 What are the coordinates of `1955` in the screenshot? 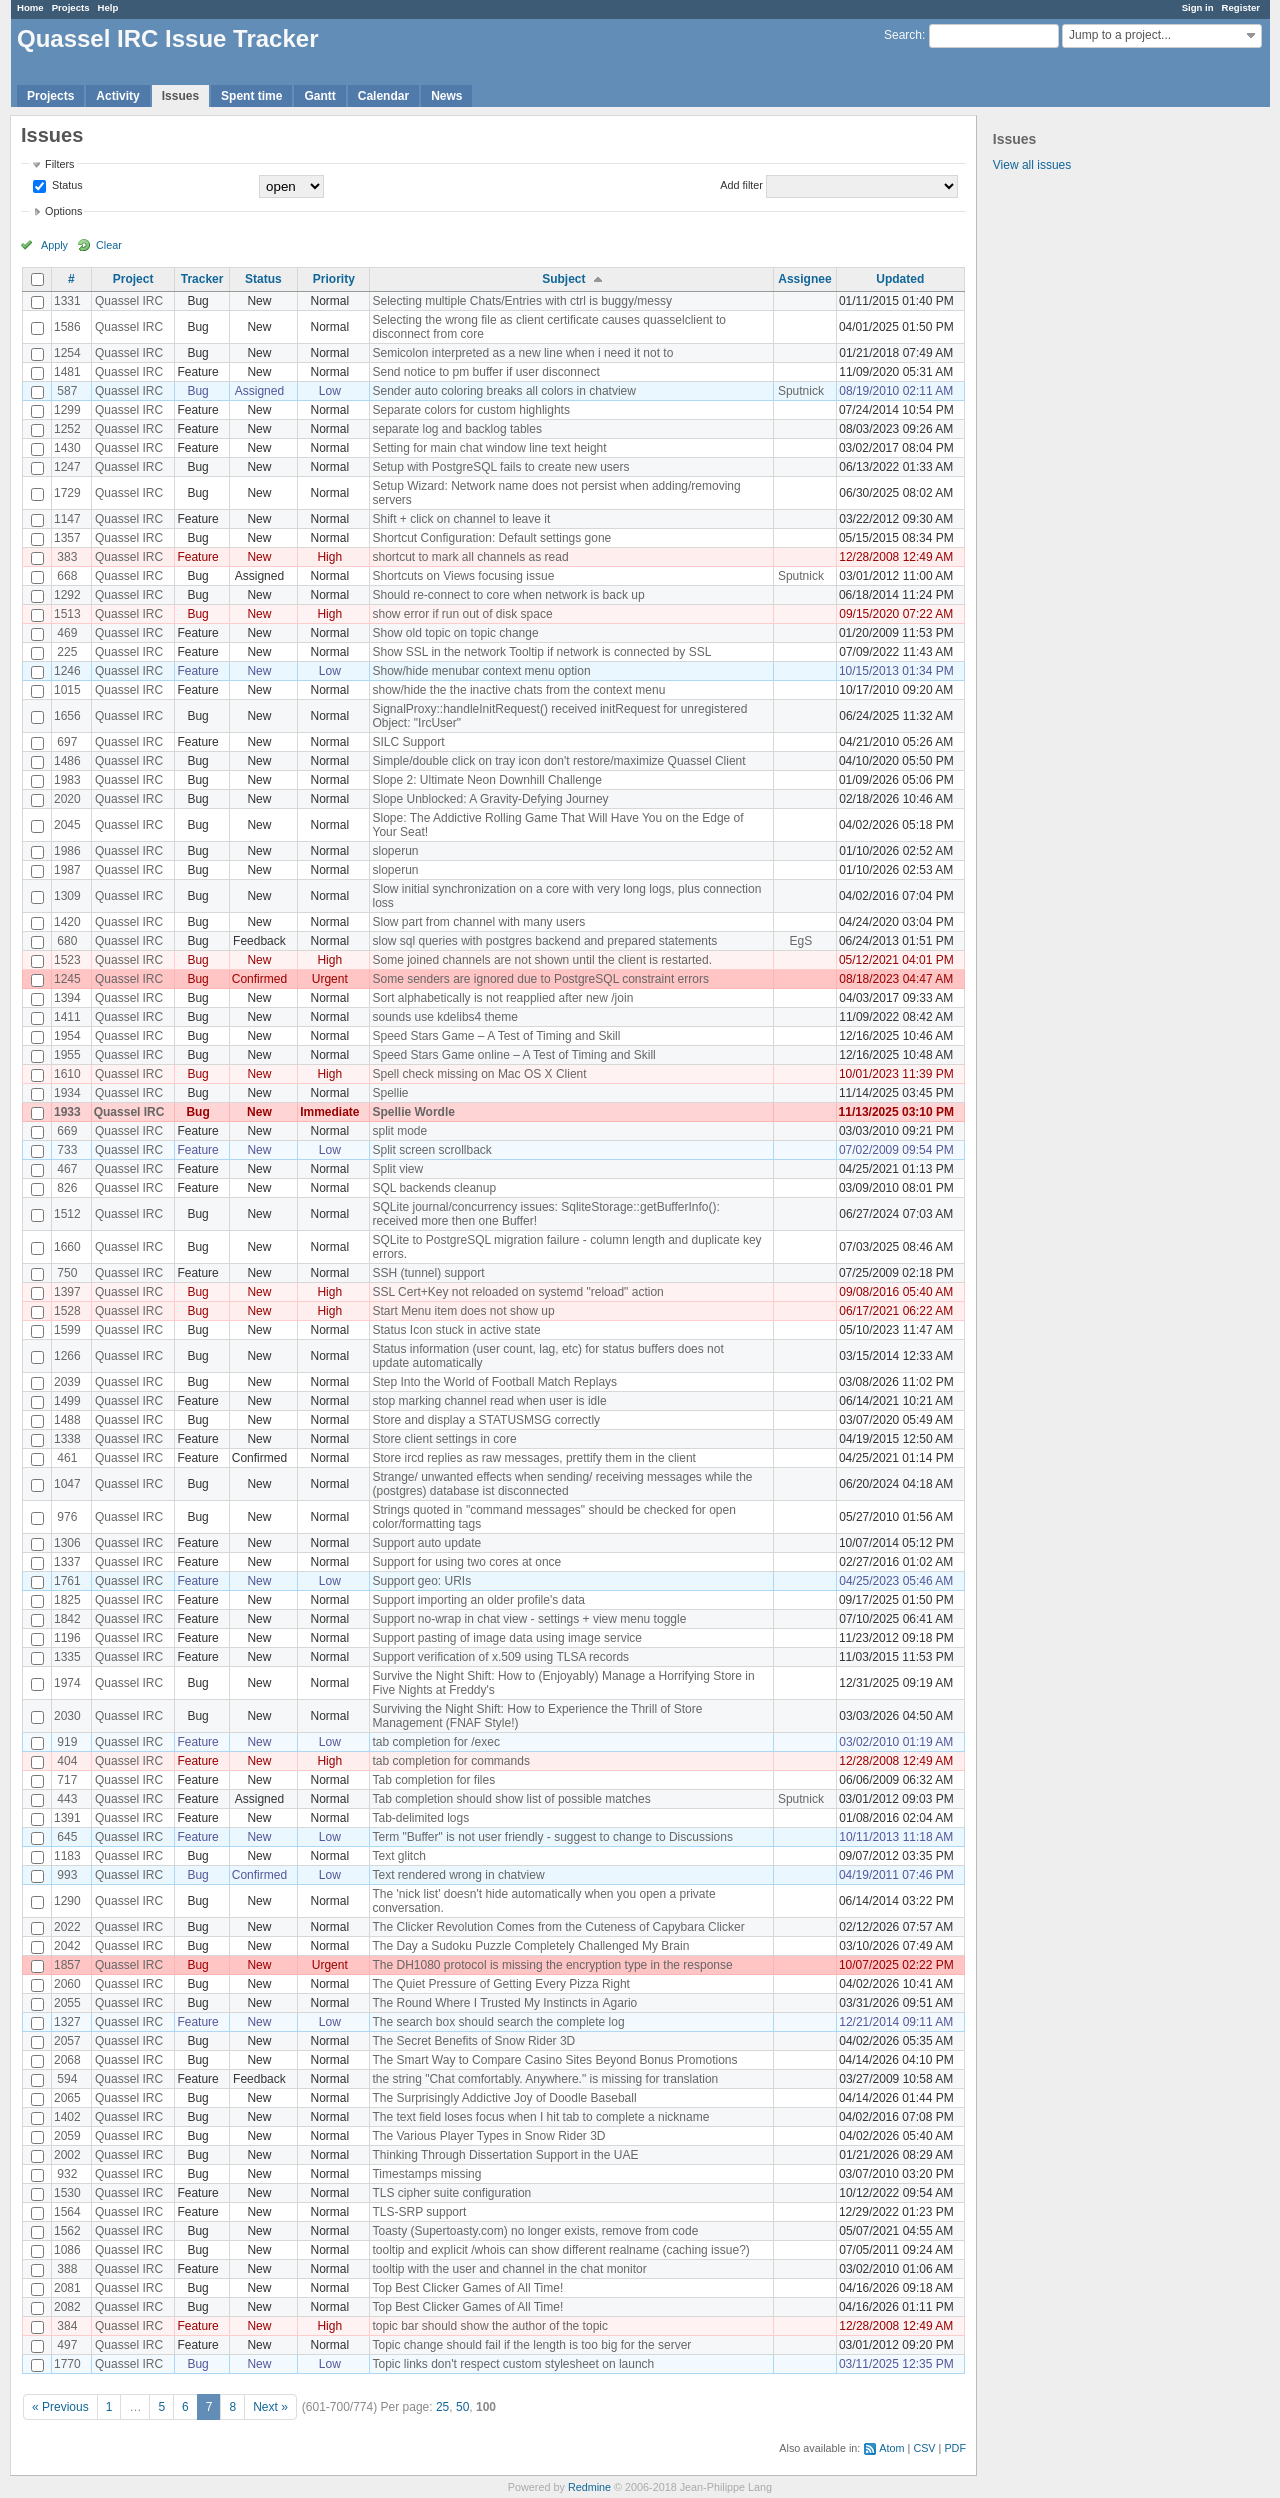 It's located at (67, 1055).